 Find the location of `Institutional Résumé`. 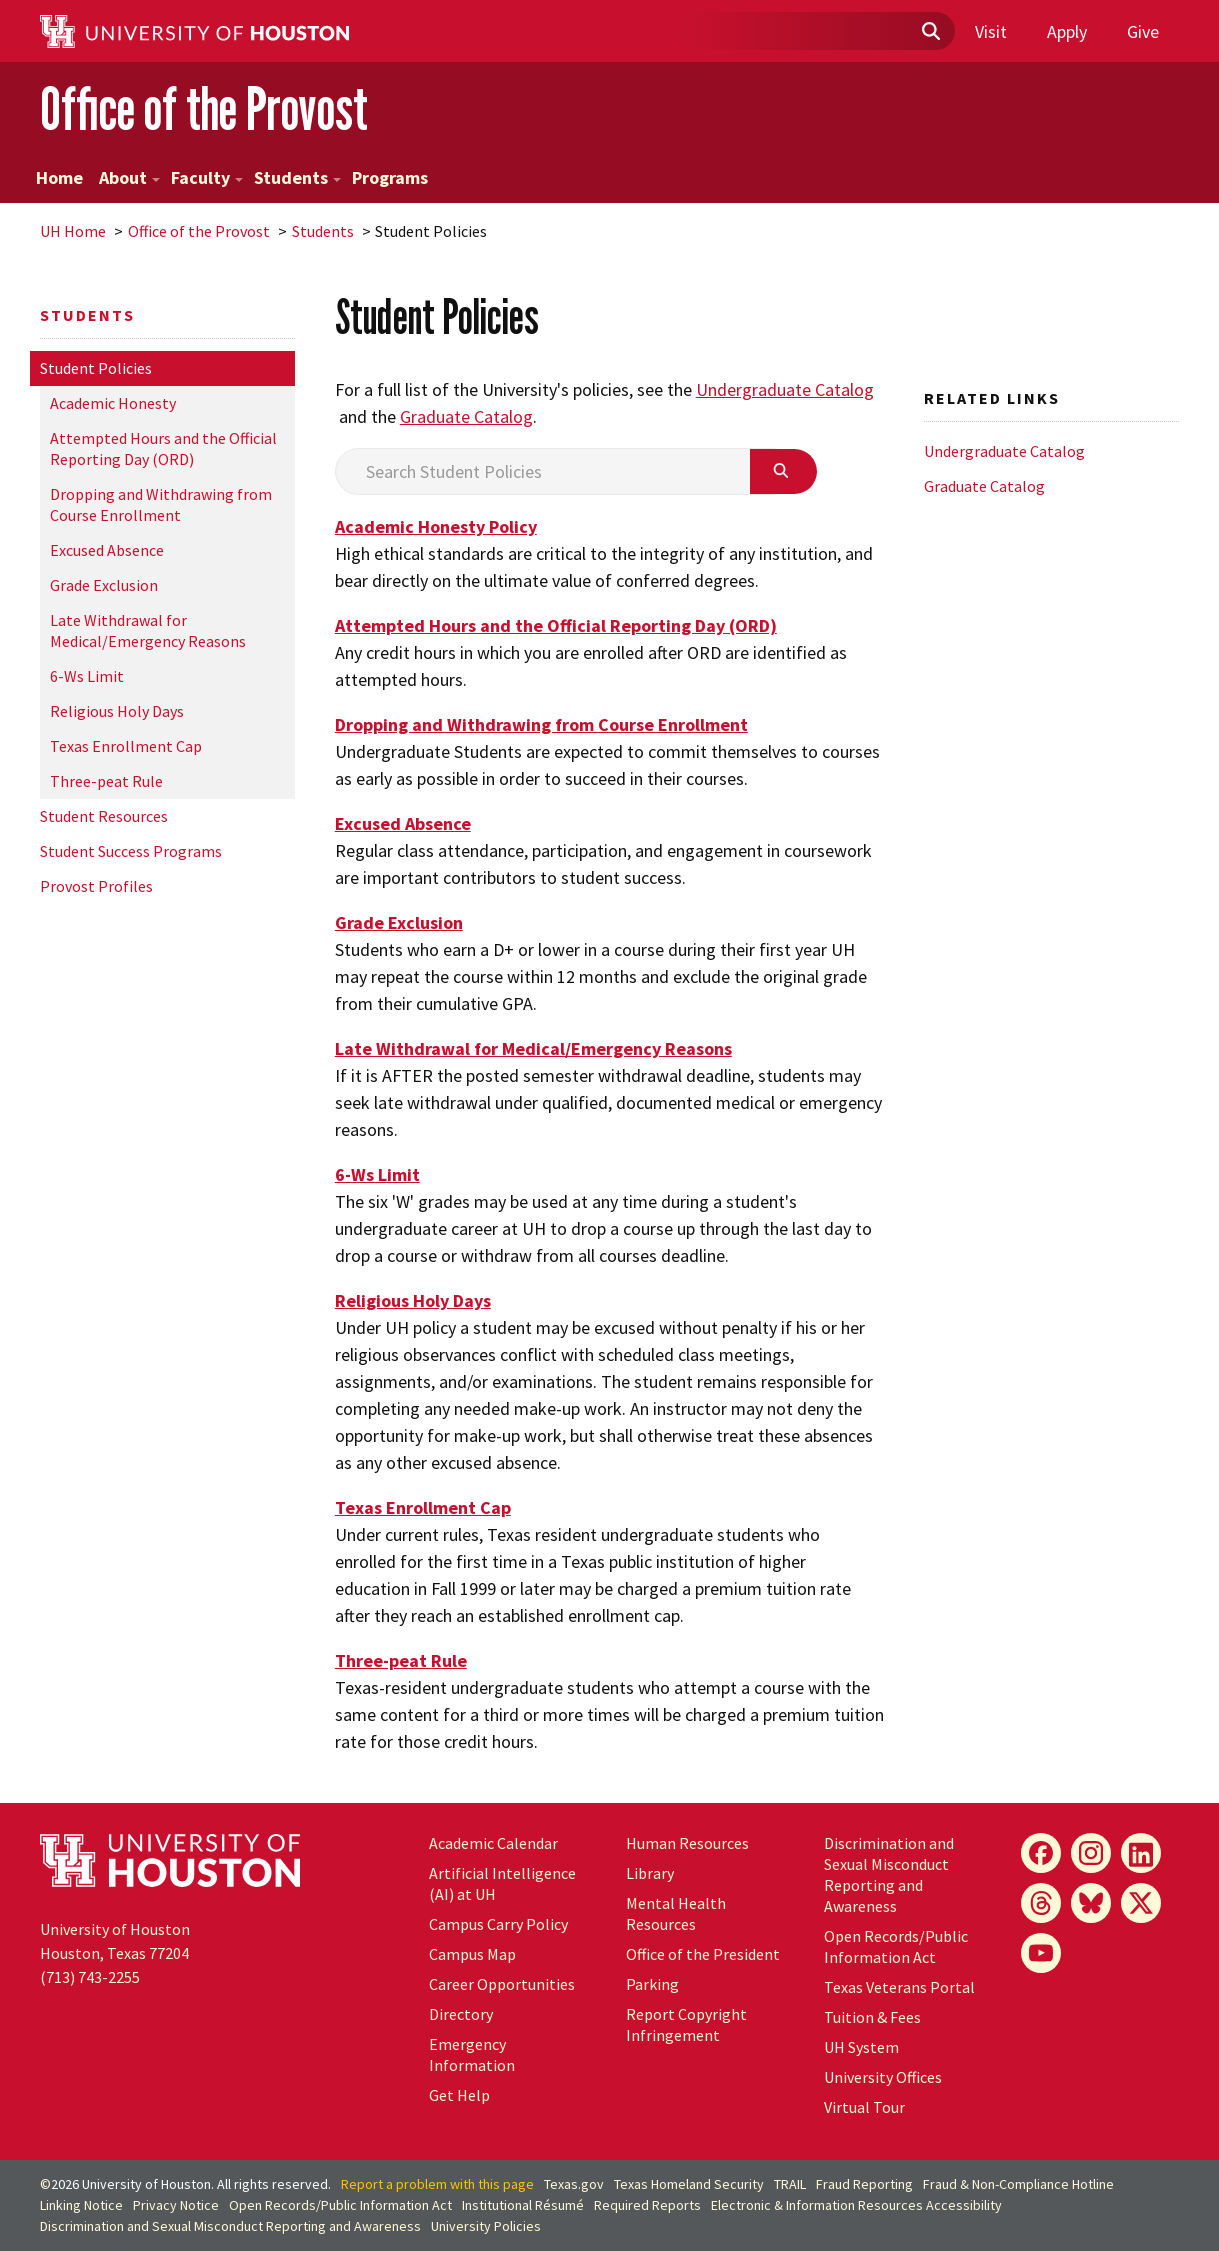

Institutional Résumé is located at coordinates (523, 2205).